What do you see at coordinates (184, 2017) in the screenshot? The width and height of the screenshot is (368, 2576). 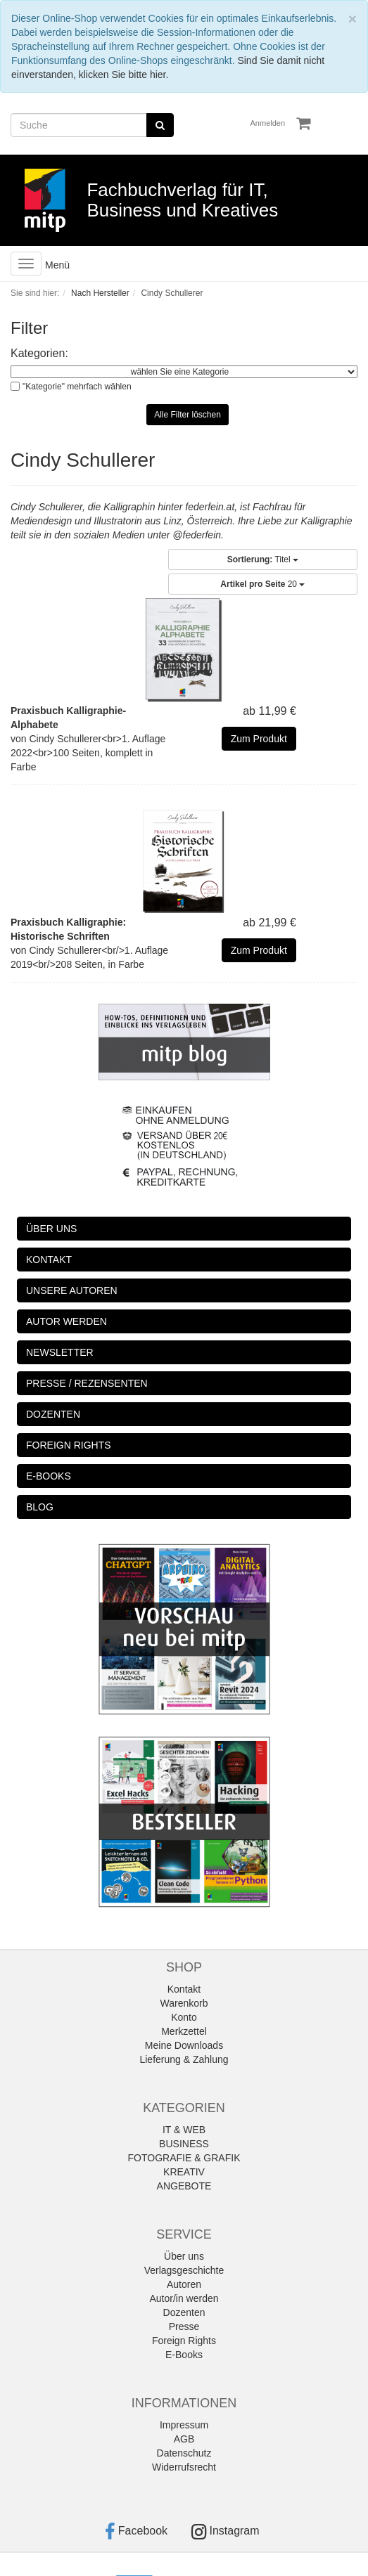 I see `Konto` at bounding box center [184, 2017].